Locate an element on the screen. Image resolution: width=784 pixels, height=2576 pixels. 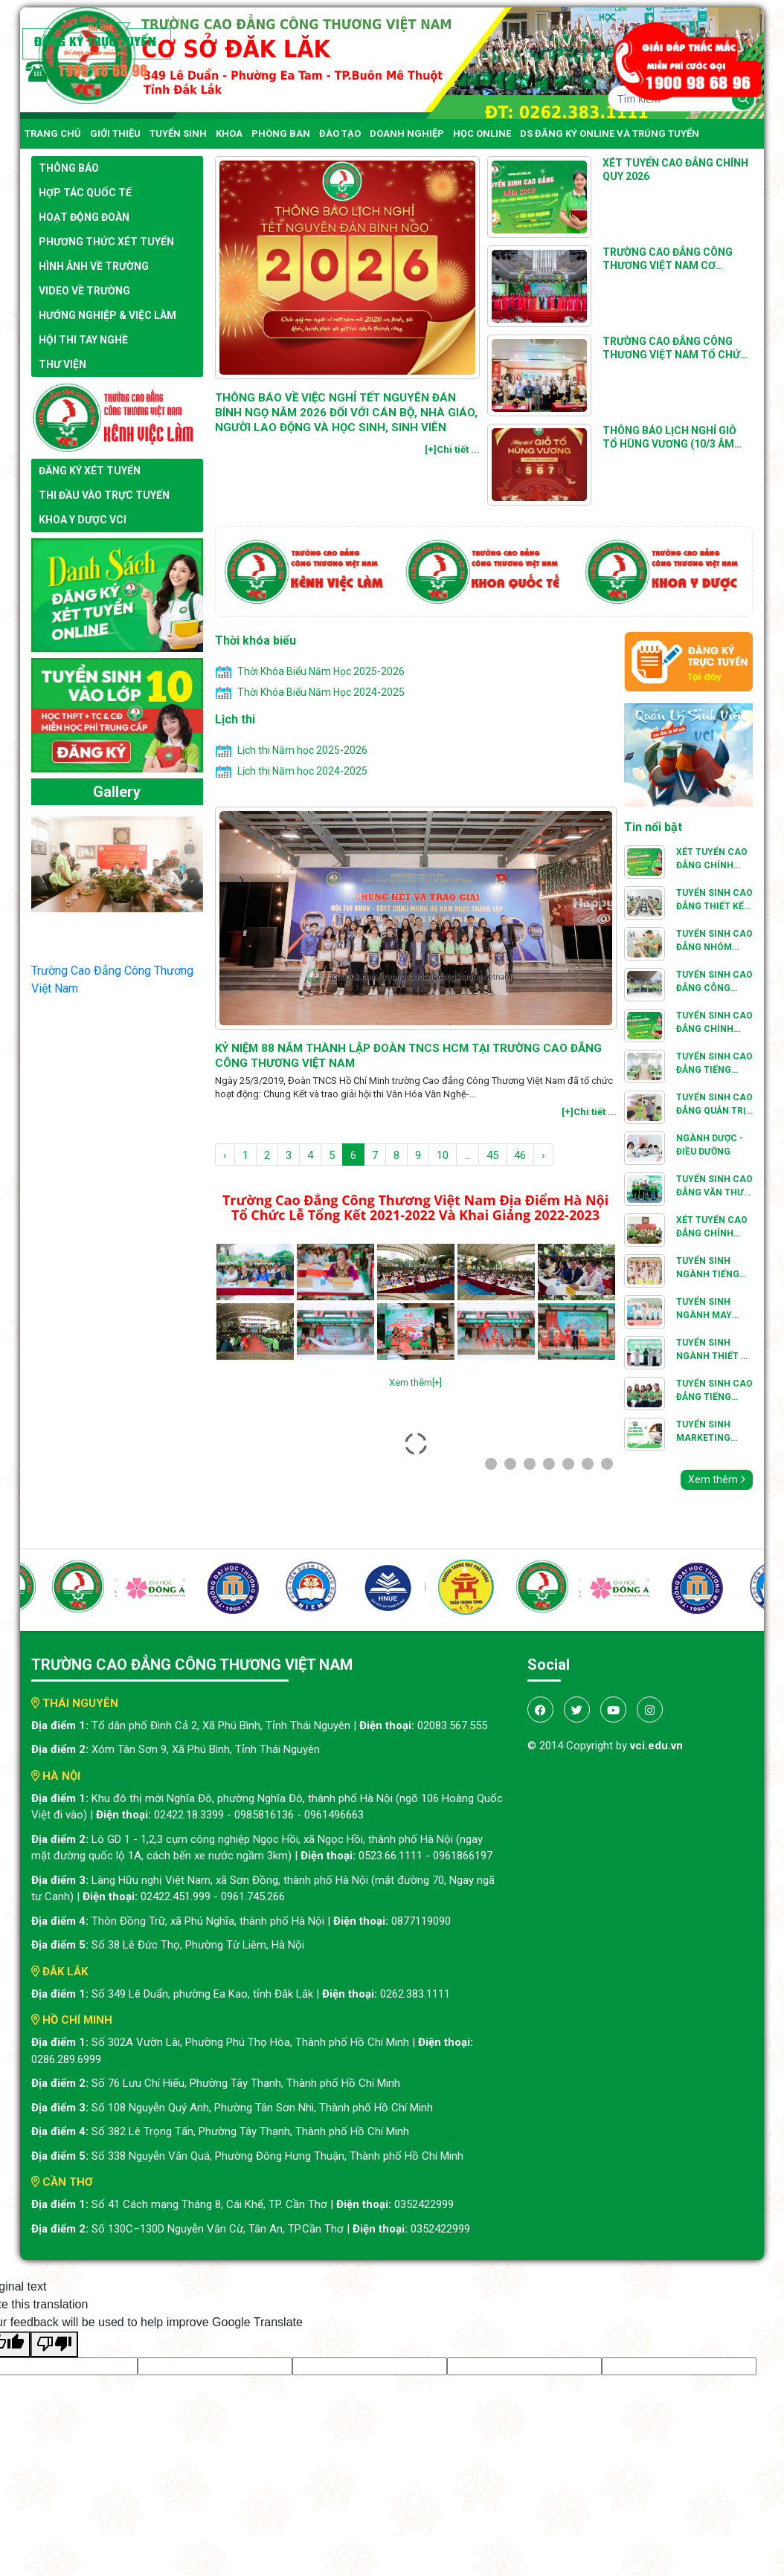
Đào tạo is located at coordinates (340, 133).